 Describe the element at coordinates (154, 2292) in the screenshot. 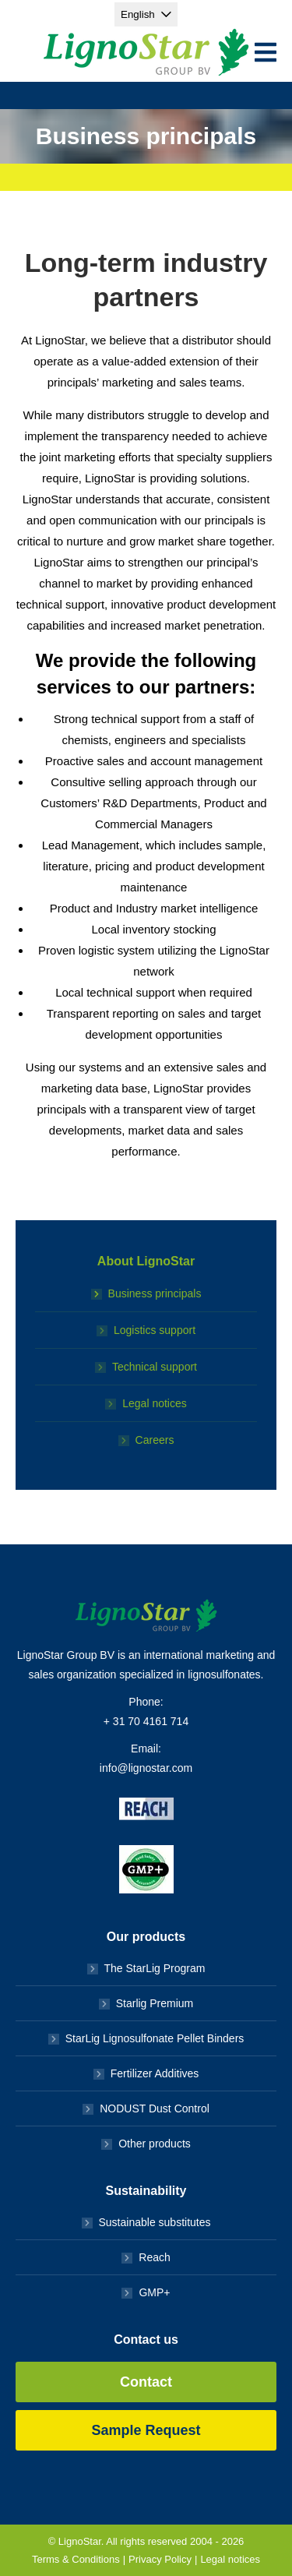

I see `GMP+` at that location.